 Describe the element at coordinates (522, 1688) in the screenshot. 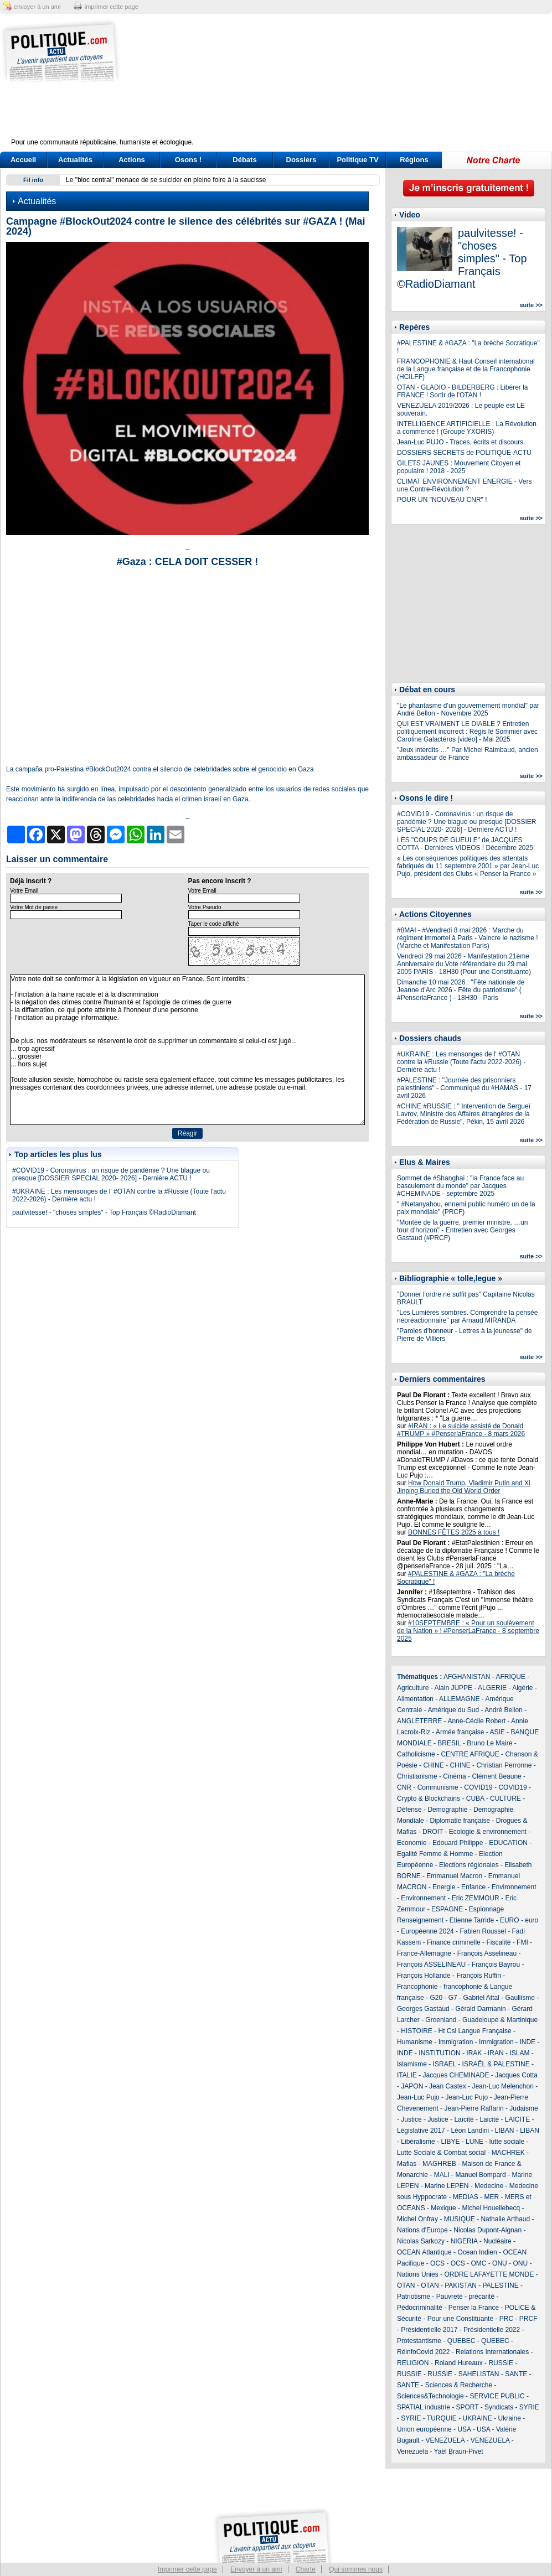

I see `Algérie` at that location.